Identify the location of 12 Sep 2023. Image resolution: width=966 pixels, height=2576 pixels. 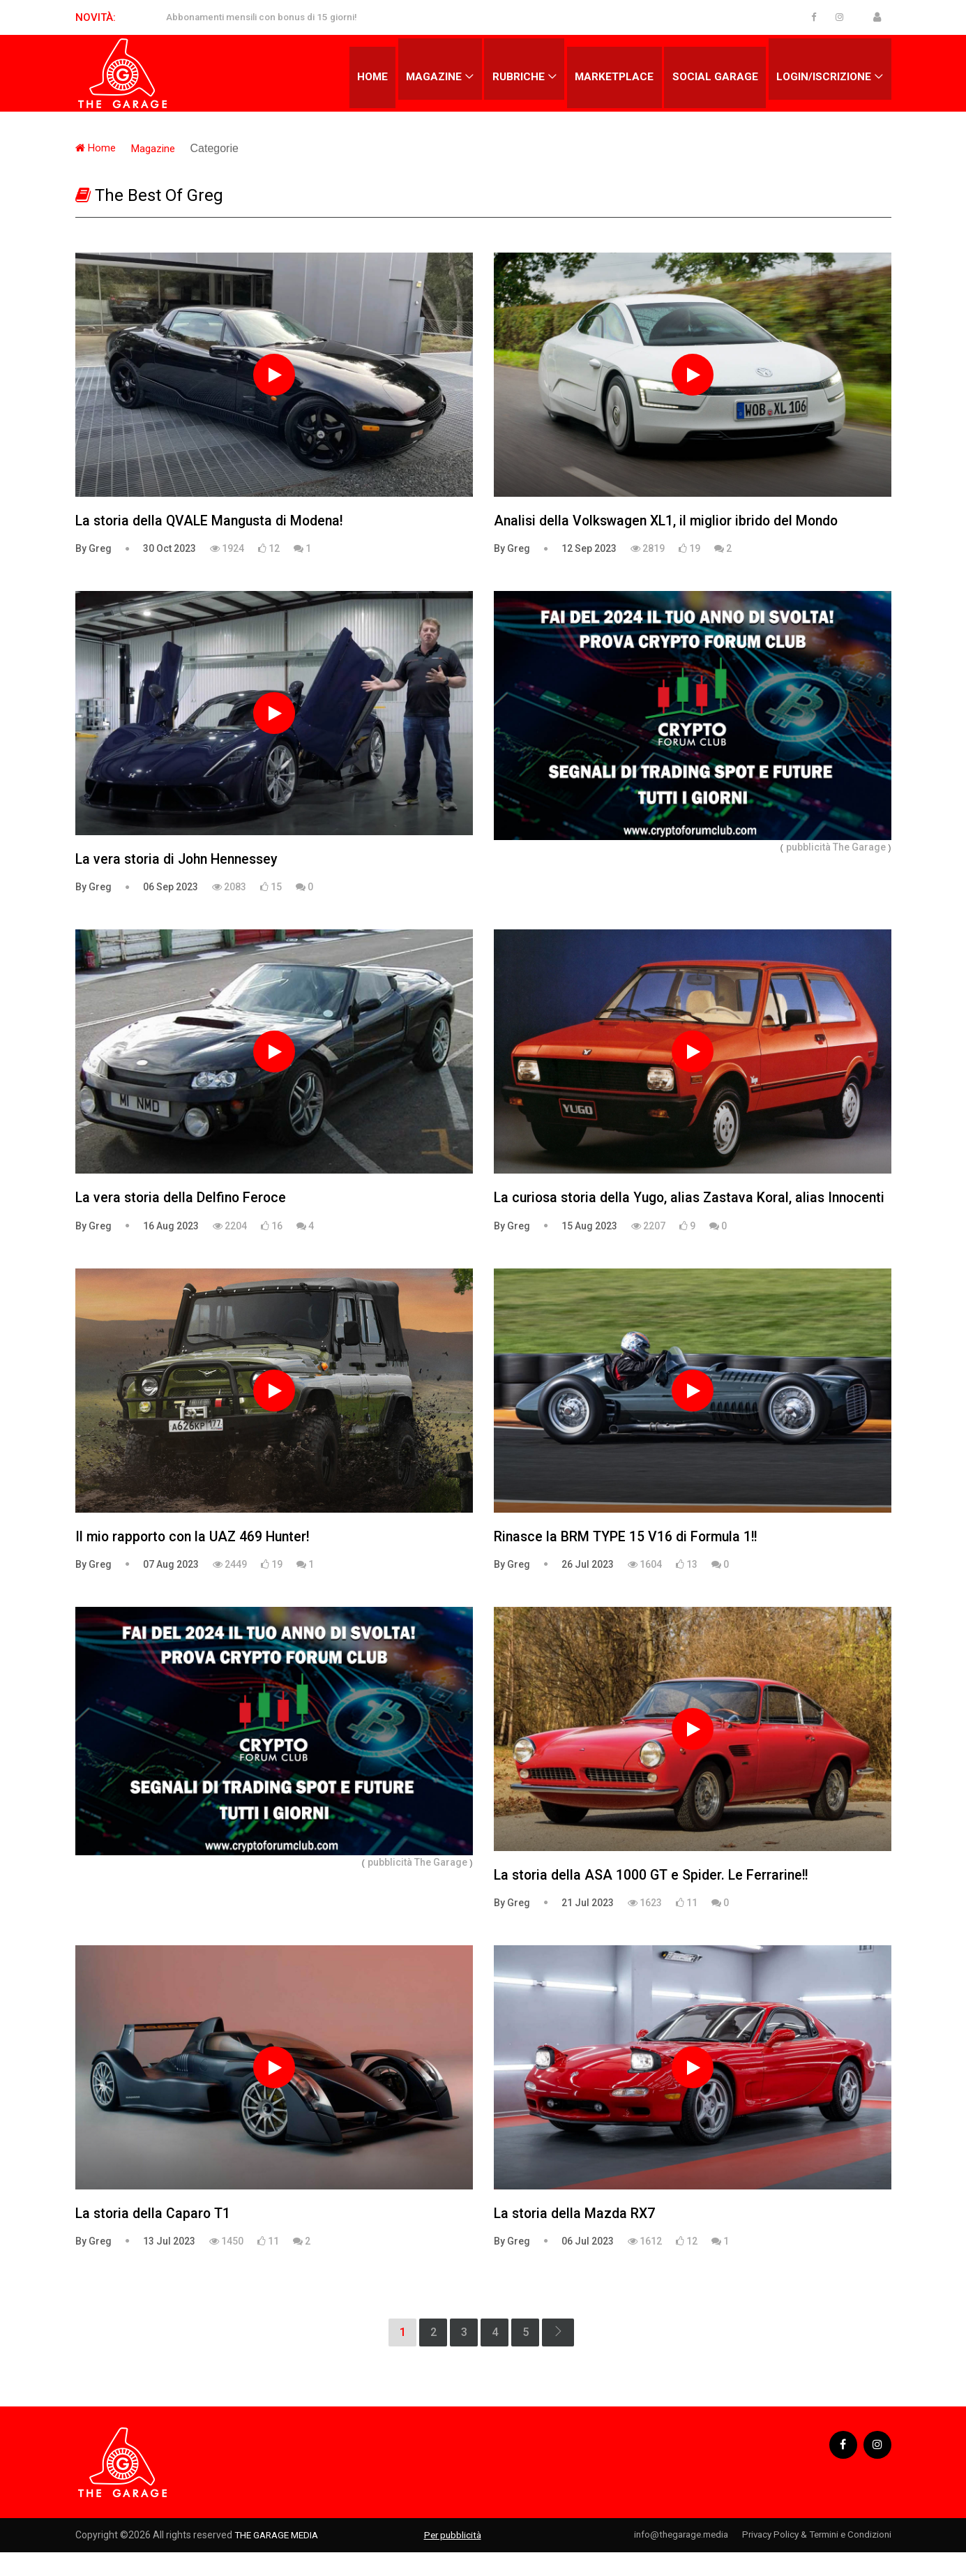
(589, 549).